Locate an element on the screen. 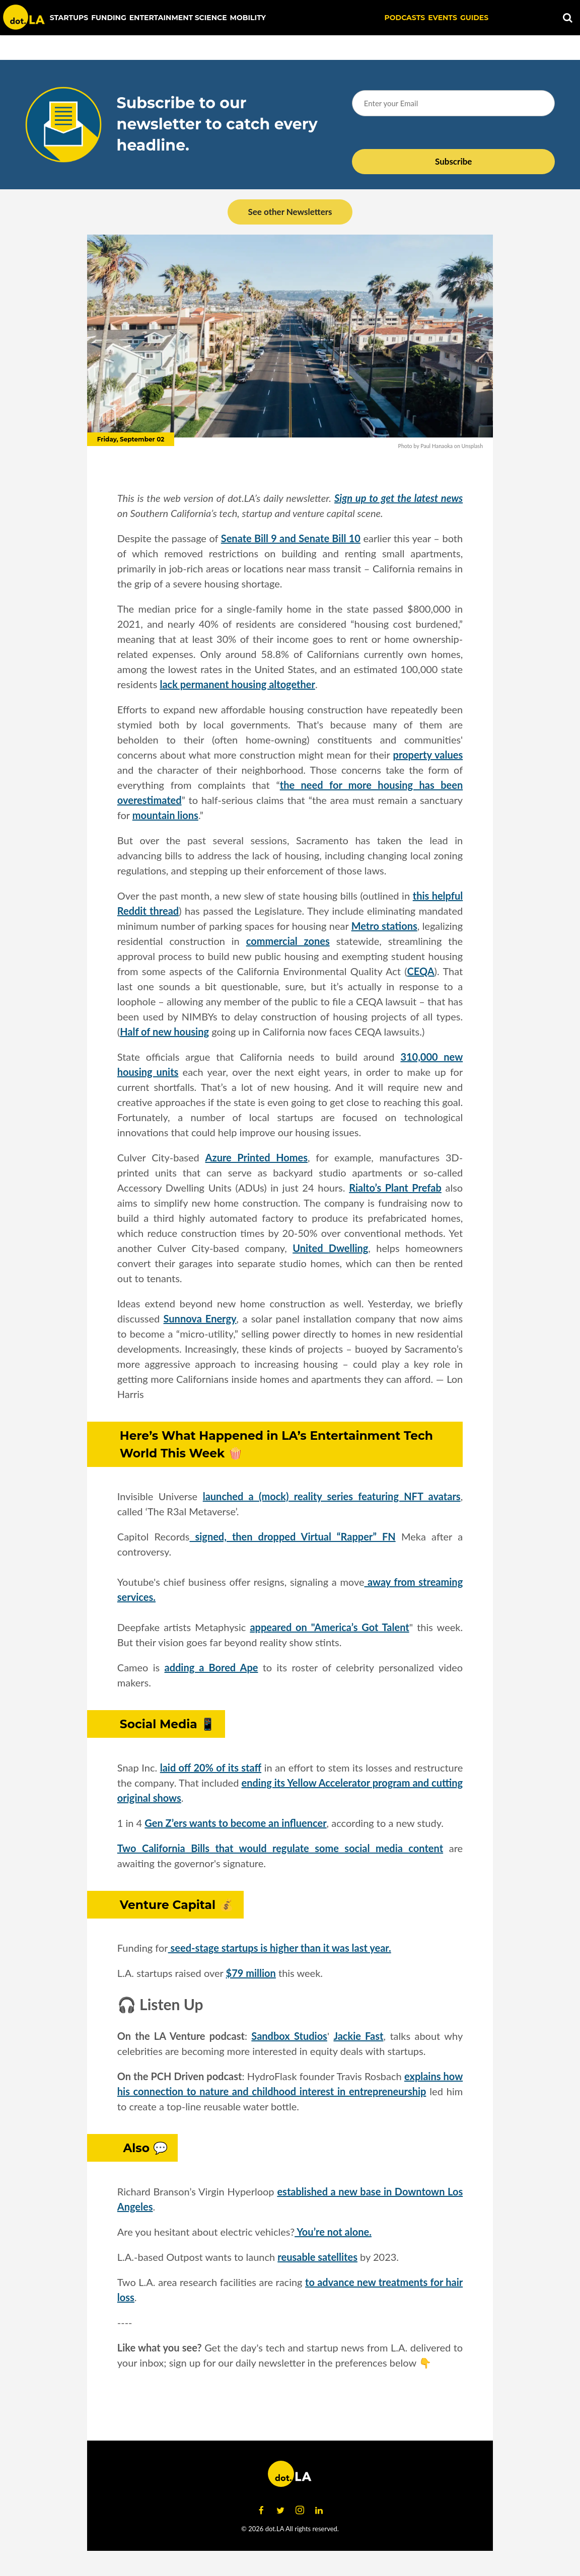 Image resolution: width=580 pixels, height=2576 pixels. Rialto’s Plant Prefab is located at coordinates (395, 1188).